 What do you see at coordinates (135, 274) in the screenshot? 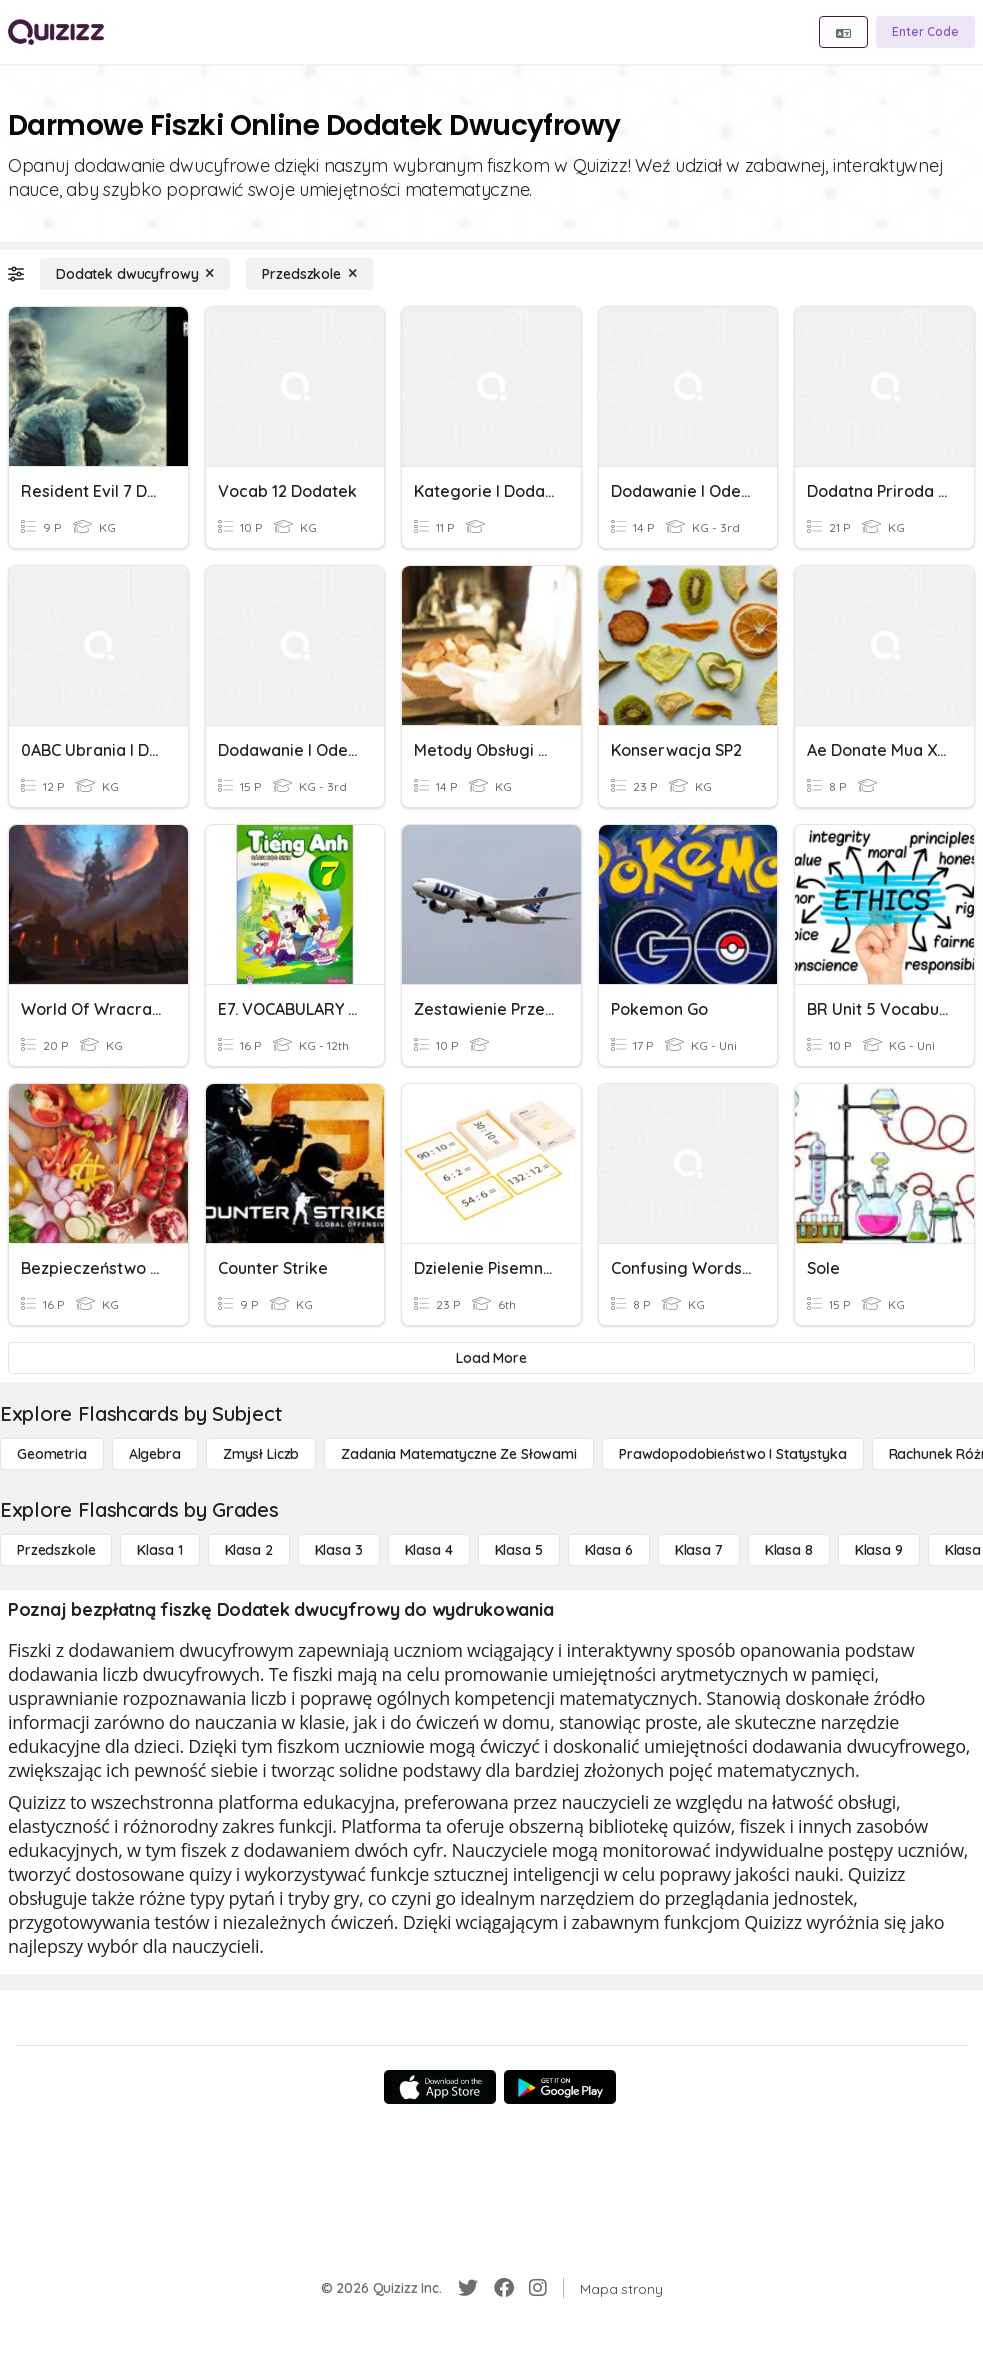
I see `[Dodatek dwucyfrowy]` at bounding box center [135, 274].